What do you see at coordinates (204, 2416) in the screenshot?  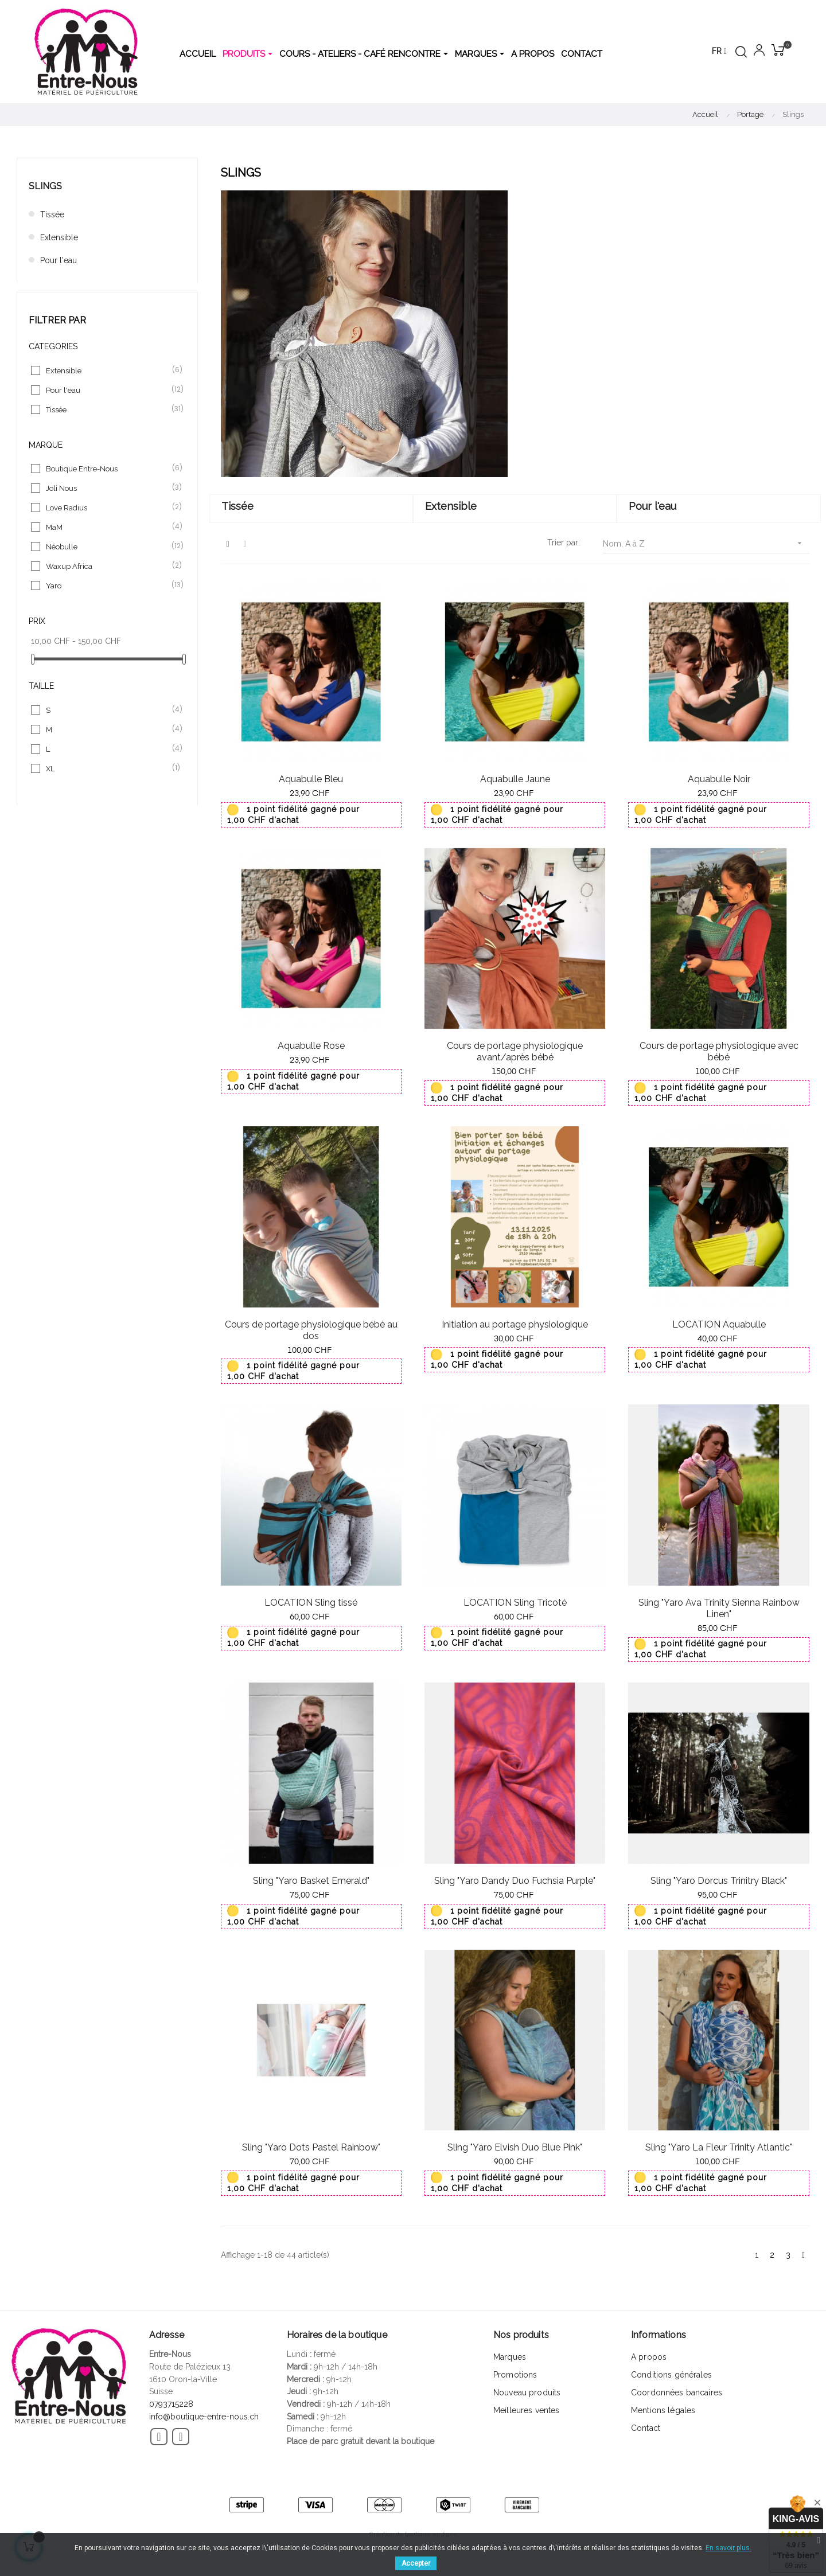 I see `info@boutique-entre-nous.ch` at bounding box center [204, 2416].